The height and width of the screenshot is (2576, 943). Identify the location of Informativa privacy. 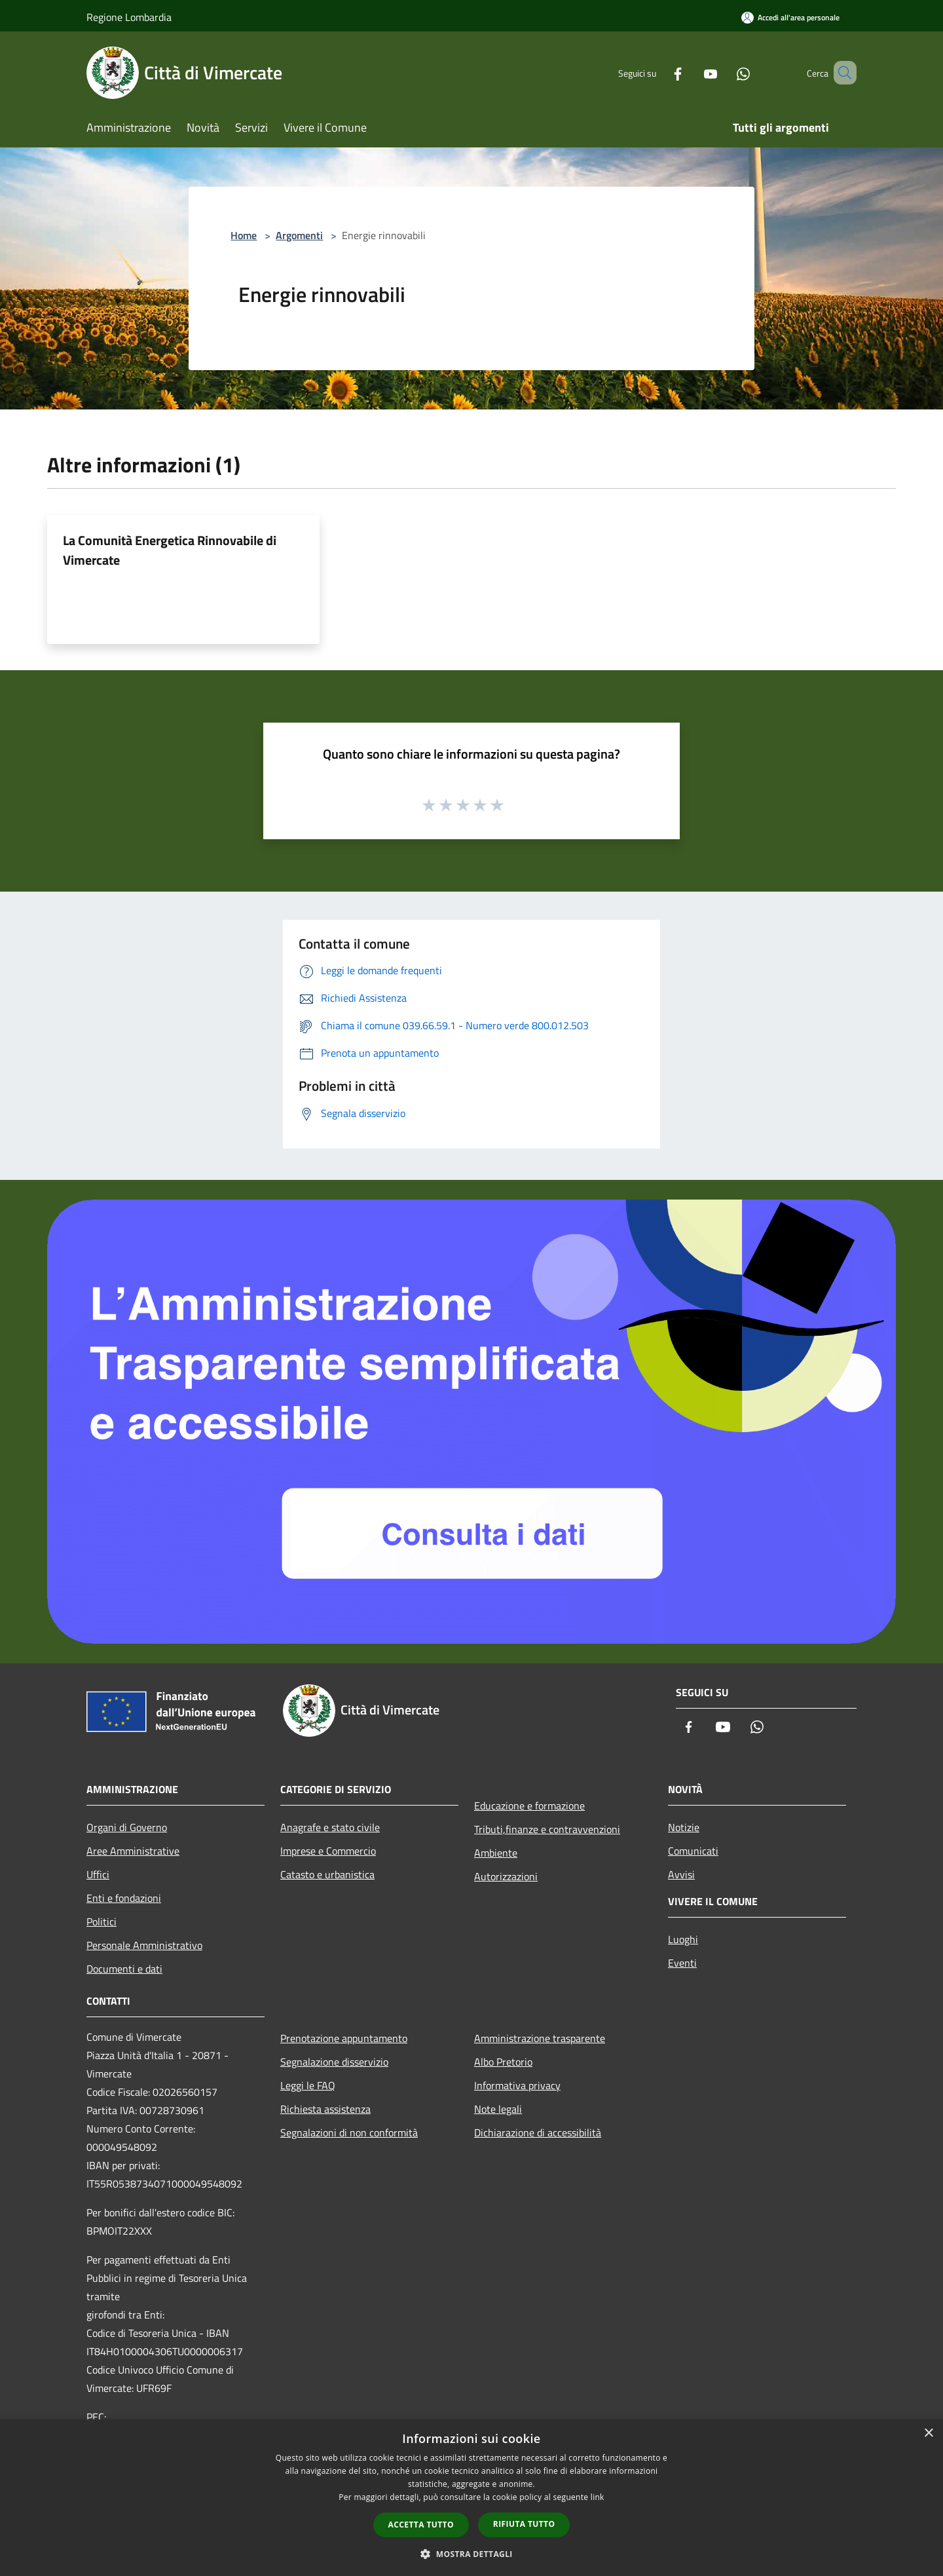
(517, 2085).